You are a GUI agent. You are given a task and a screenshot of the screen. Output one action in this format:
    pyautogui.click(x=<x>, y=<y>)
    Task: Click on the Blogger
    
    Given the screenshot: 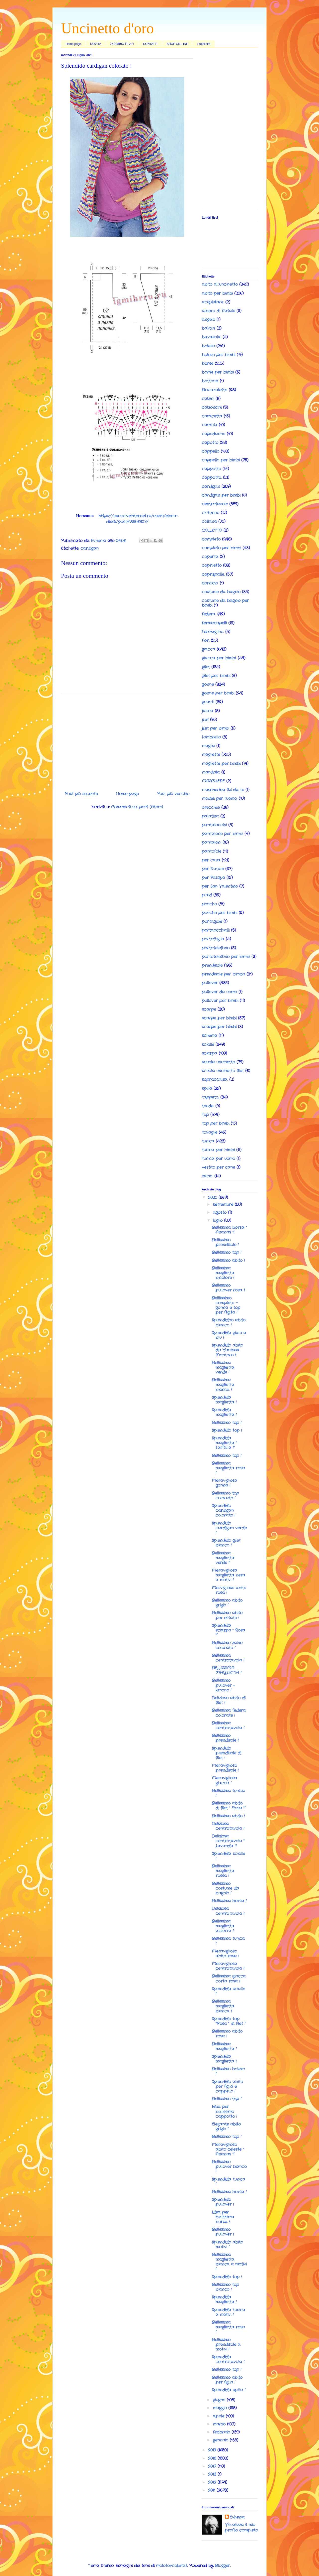 What is the action you would take?
    pyautogui.click(x=222, y=2566)
    